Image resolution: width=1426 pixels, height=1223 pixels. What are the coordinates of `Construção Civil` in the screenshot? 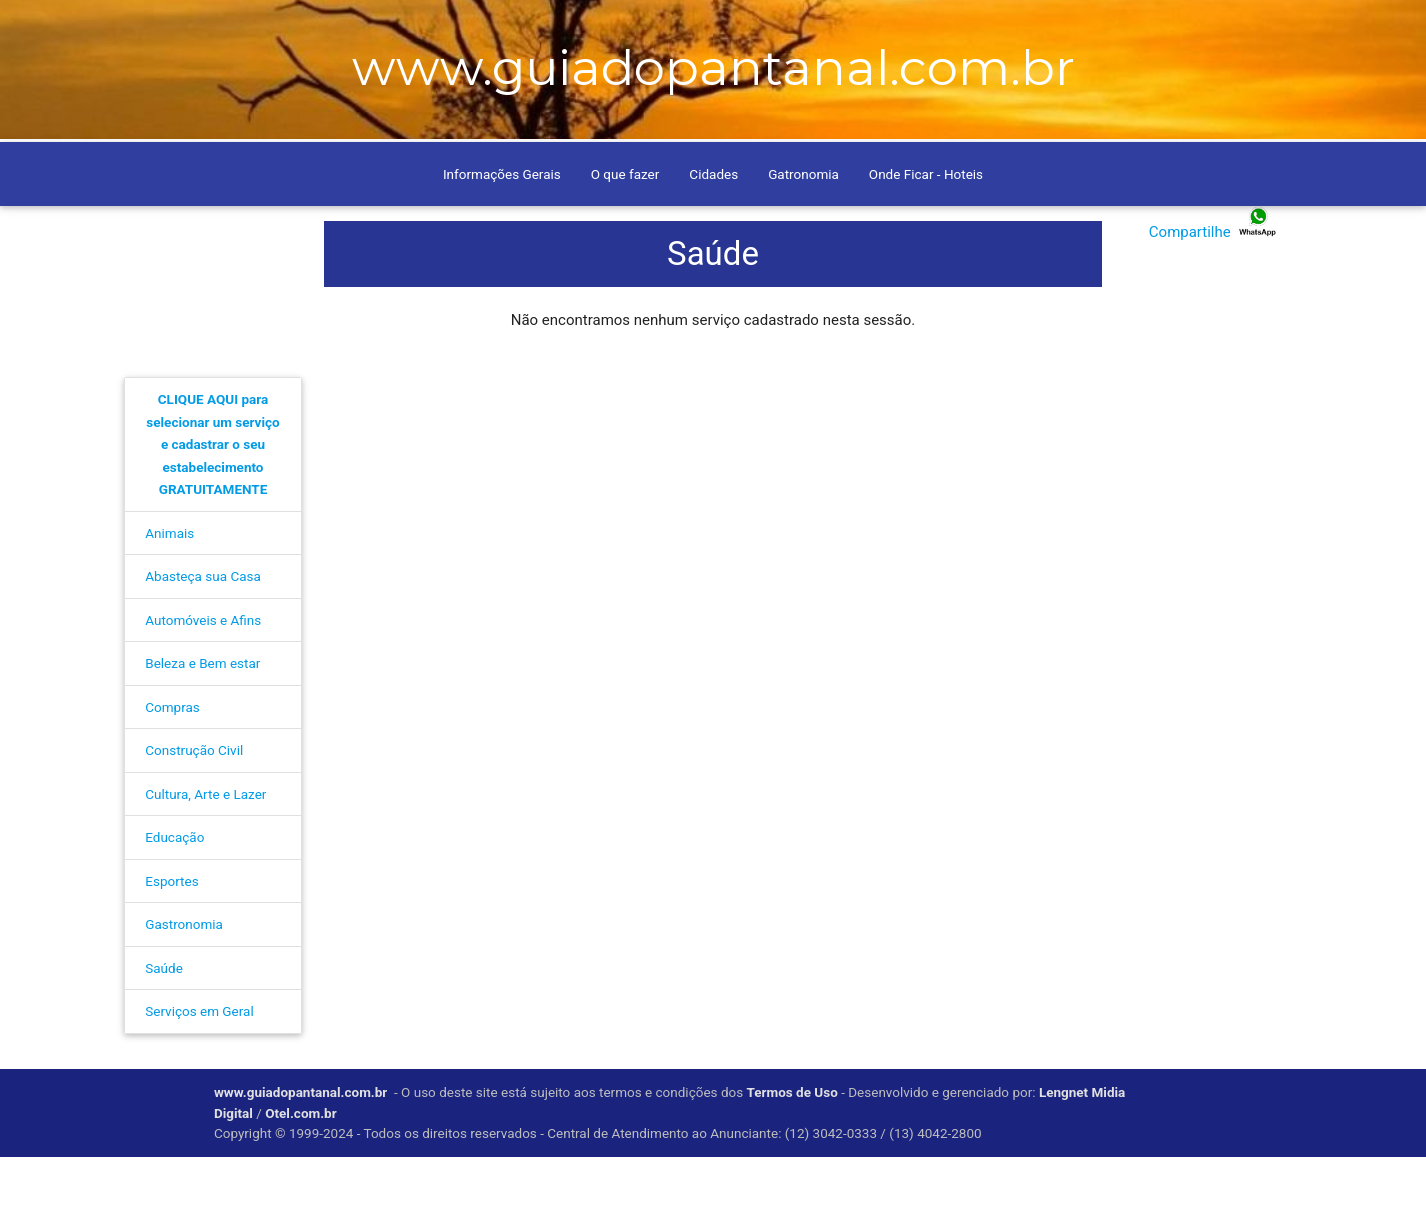 It's located at (194, 817).